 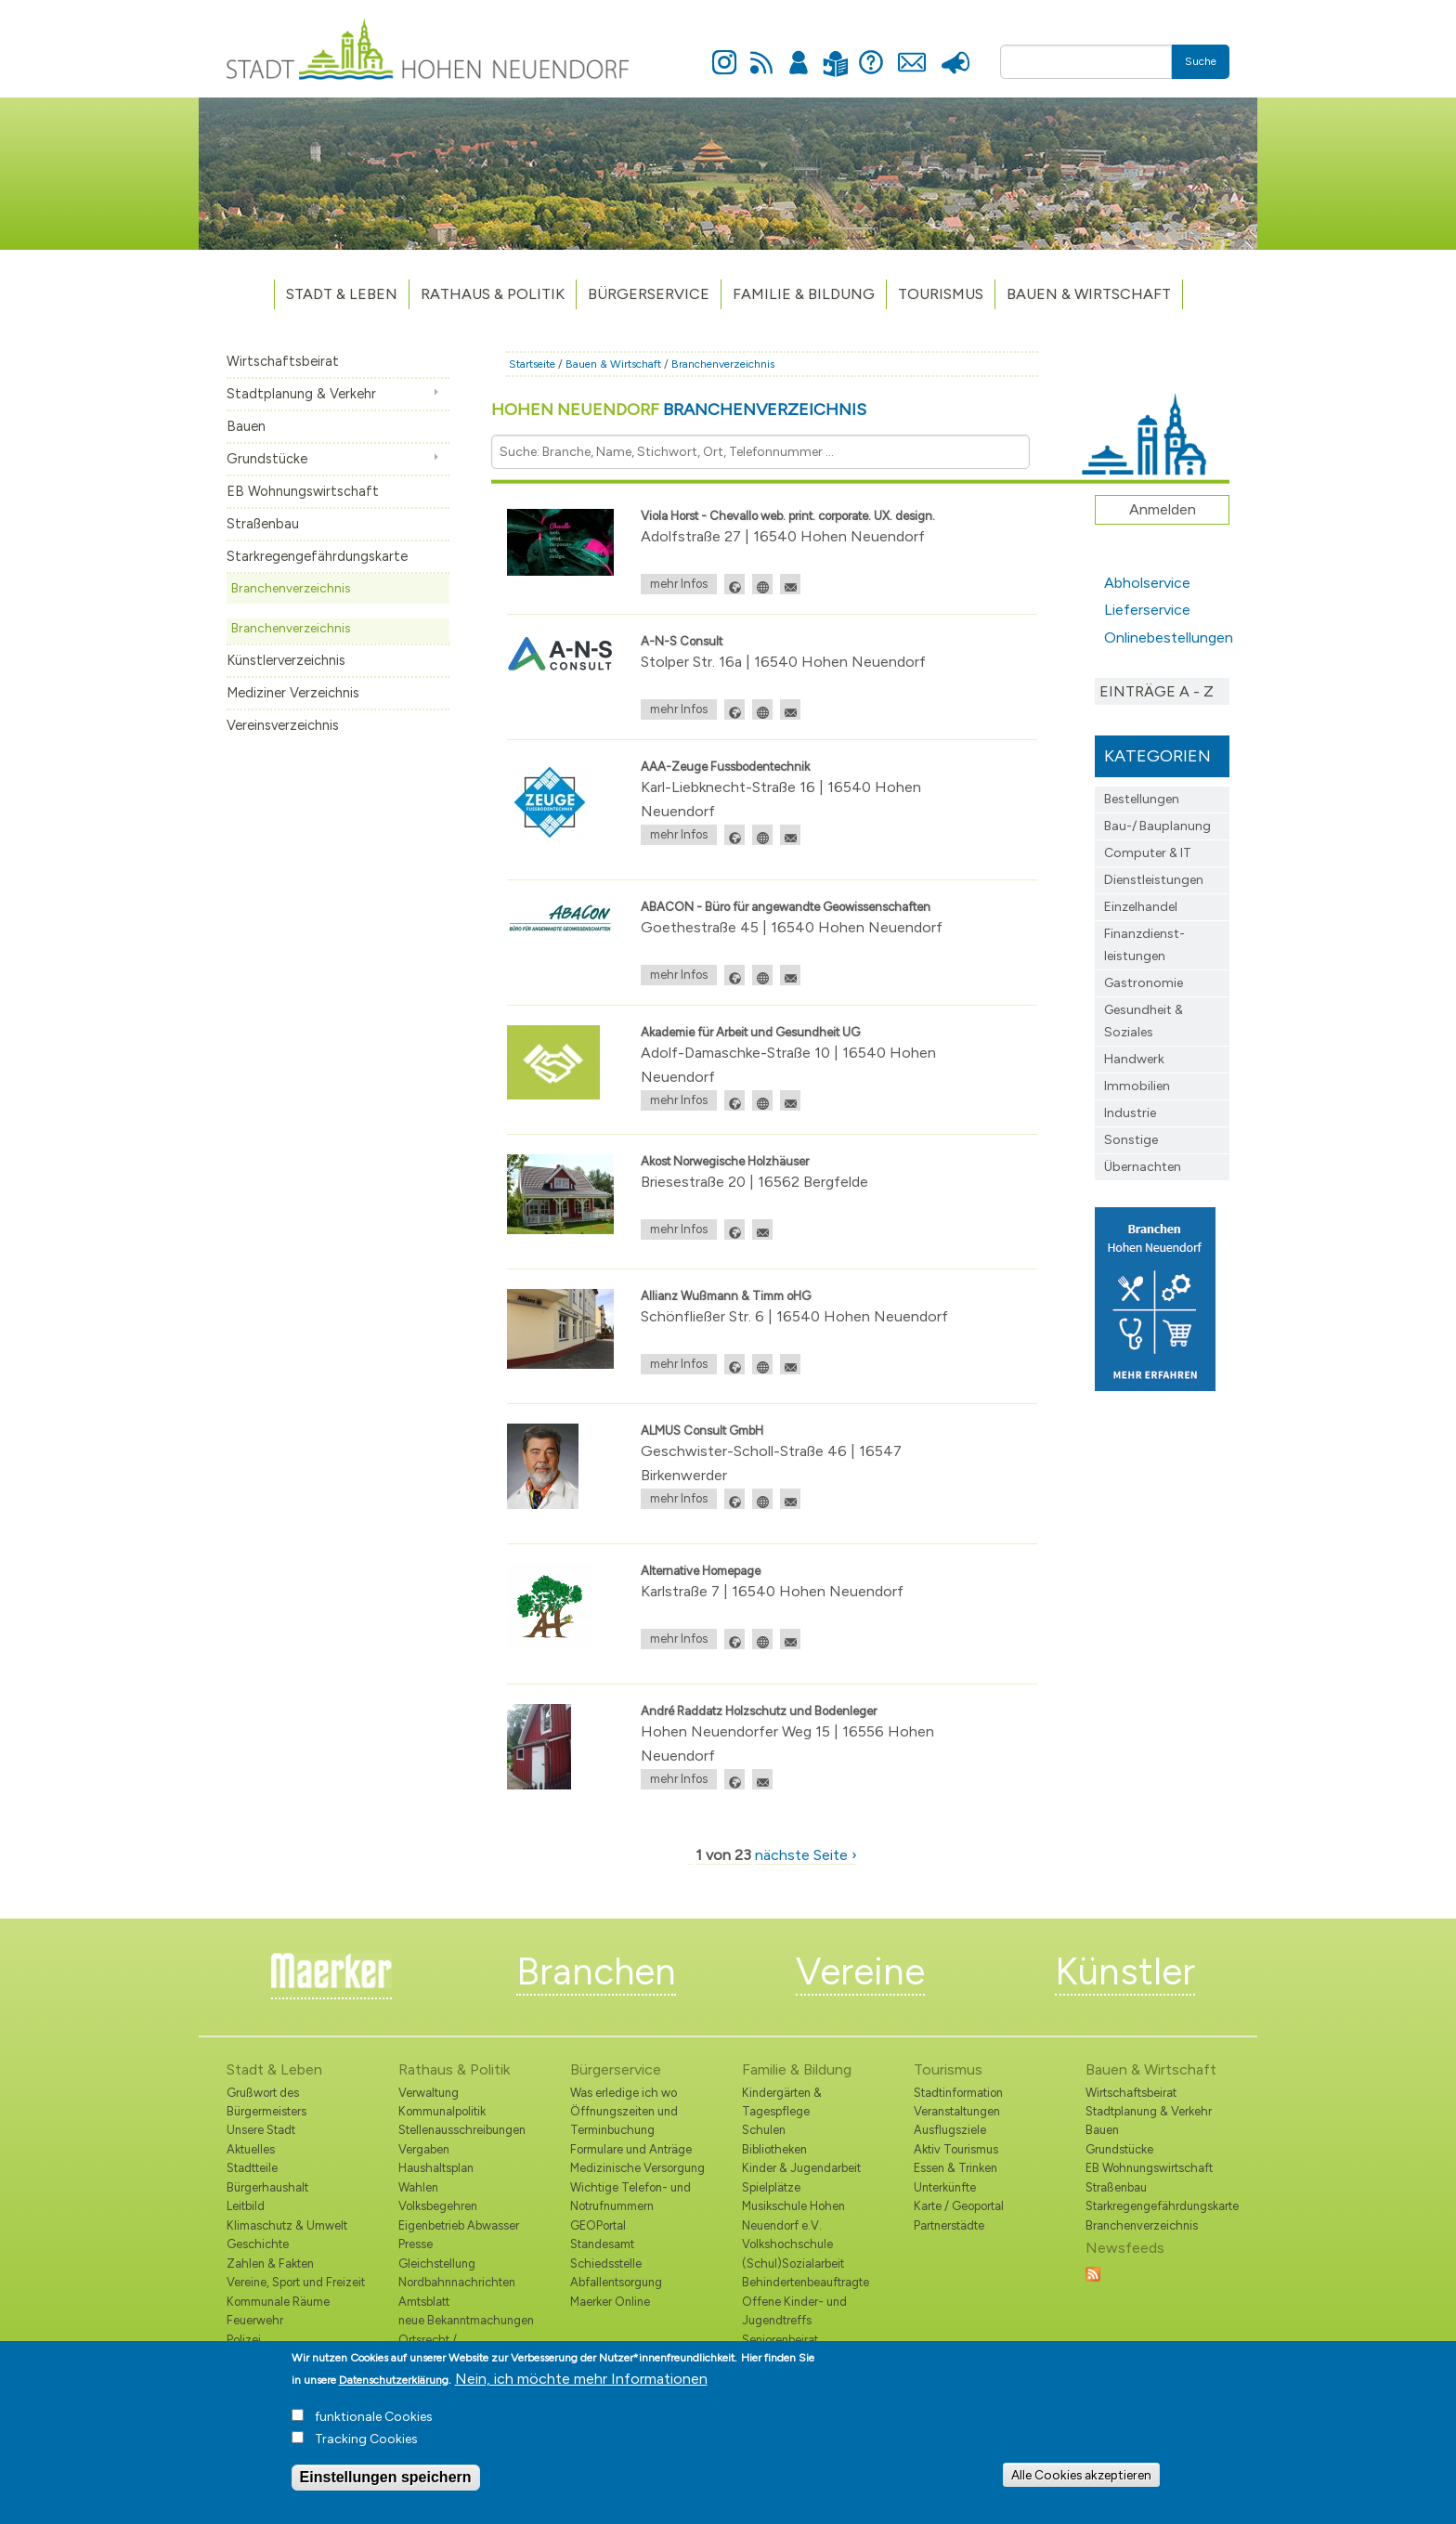 What do you see at coordinates (598, 2225) in the screenshot?
I see `GEOPortal` at bounding box center [598, 2225].